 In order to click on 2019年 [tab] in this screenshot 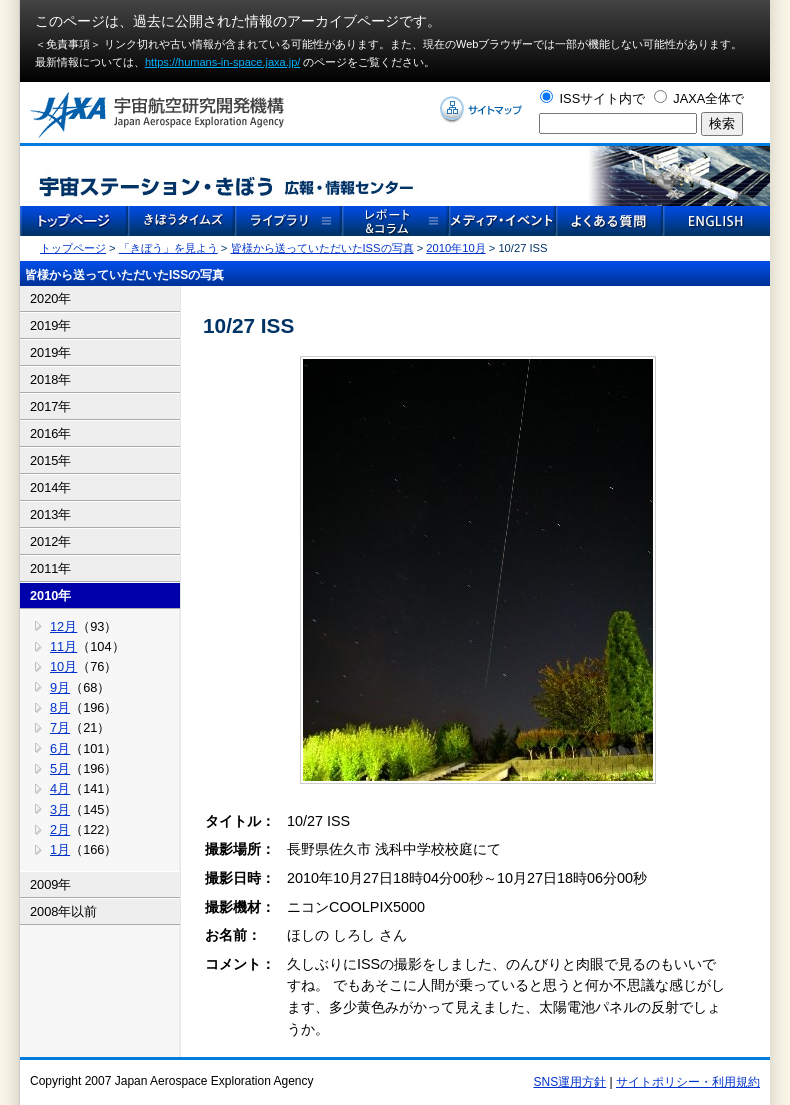, I will do `click(50, 325)`.